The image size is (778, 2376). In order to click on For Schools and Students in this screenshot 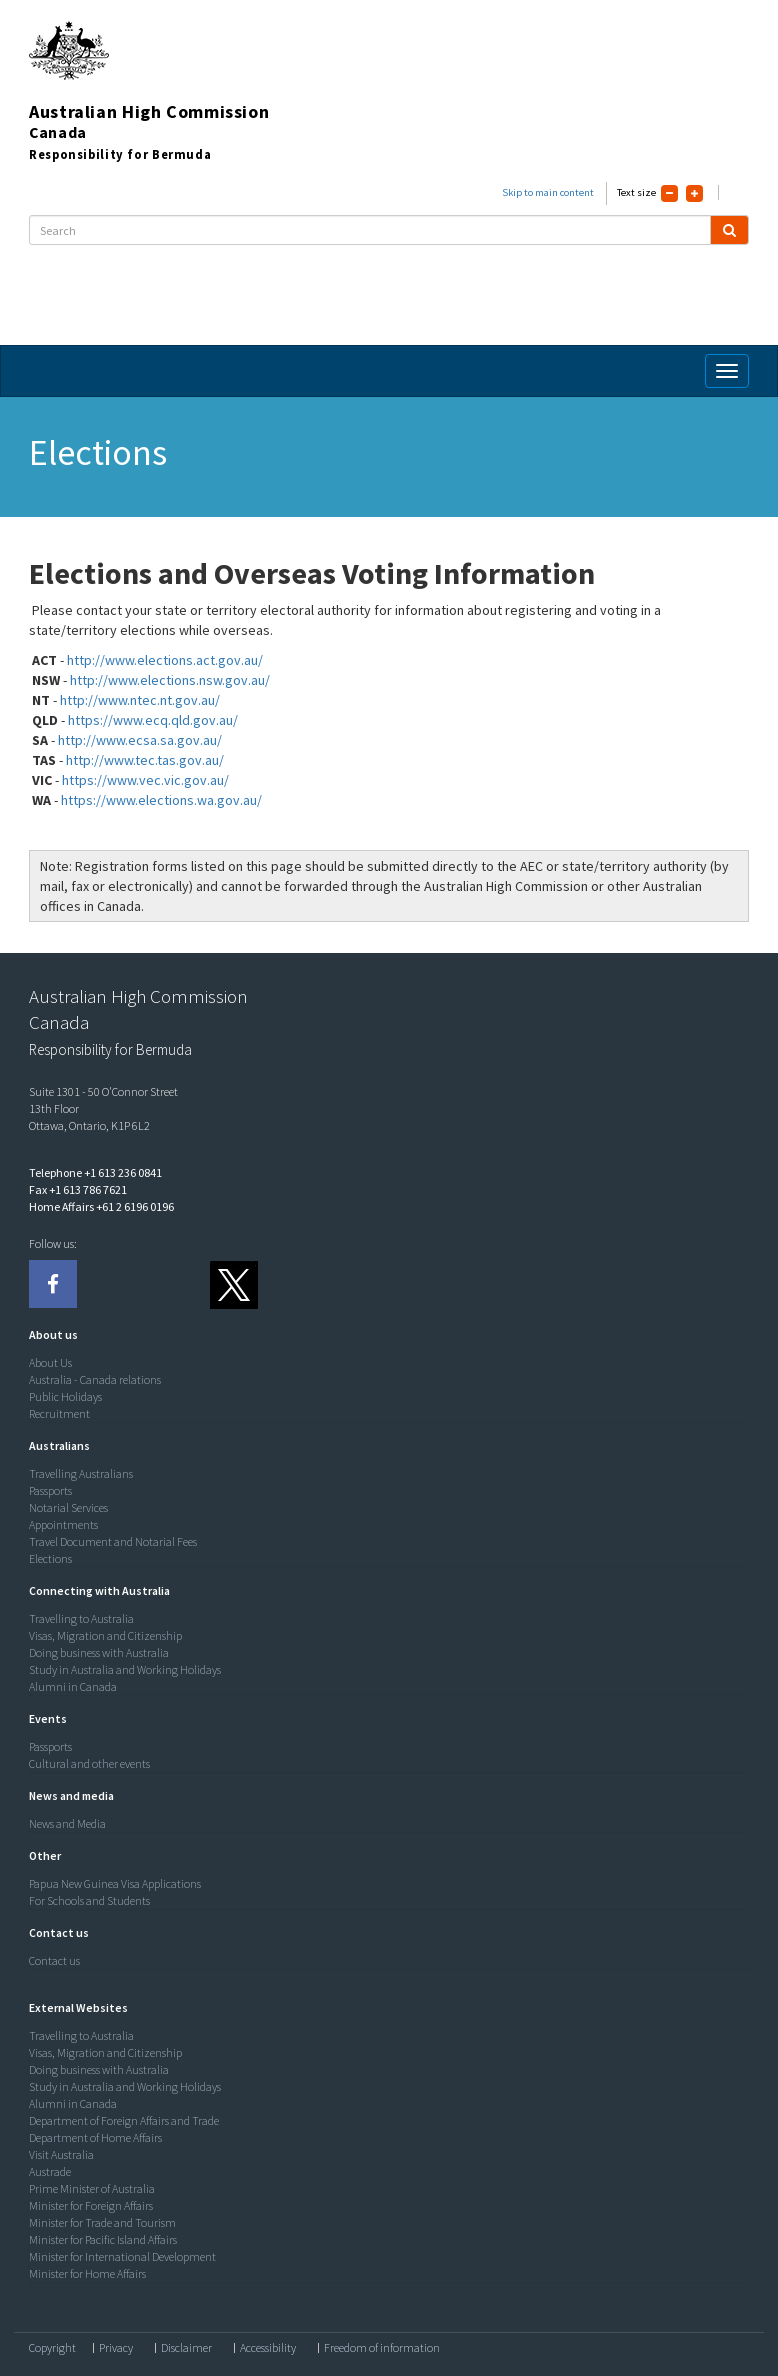, I will do `click(89, 1900)`.